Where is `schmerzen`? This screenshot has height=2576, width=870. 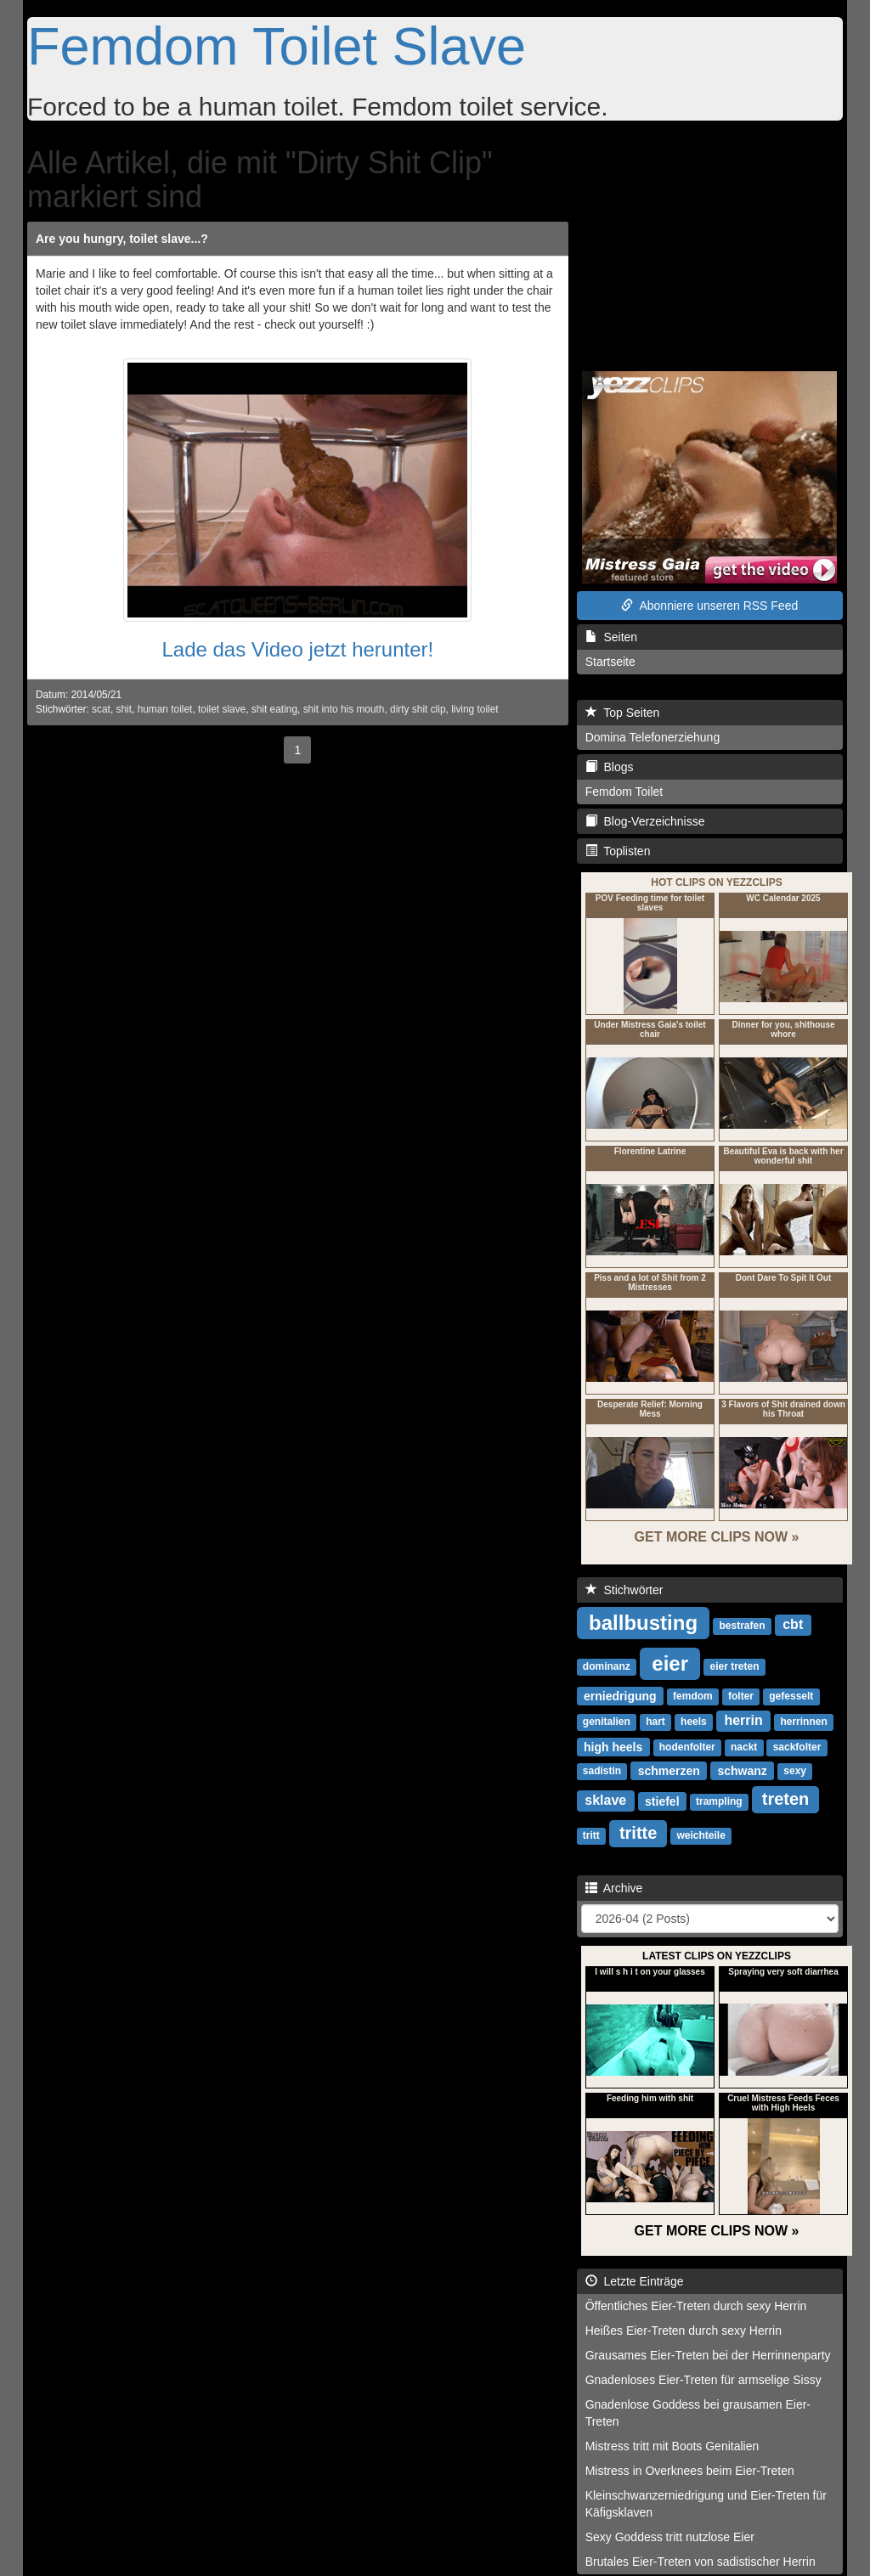 schmerzen is located at coordinates (669, 1770).